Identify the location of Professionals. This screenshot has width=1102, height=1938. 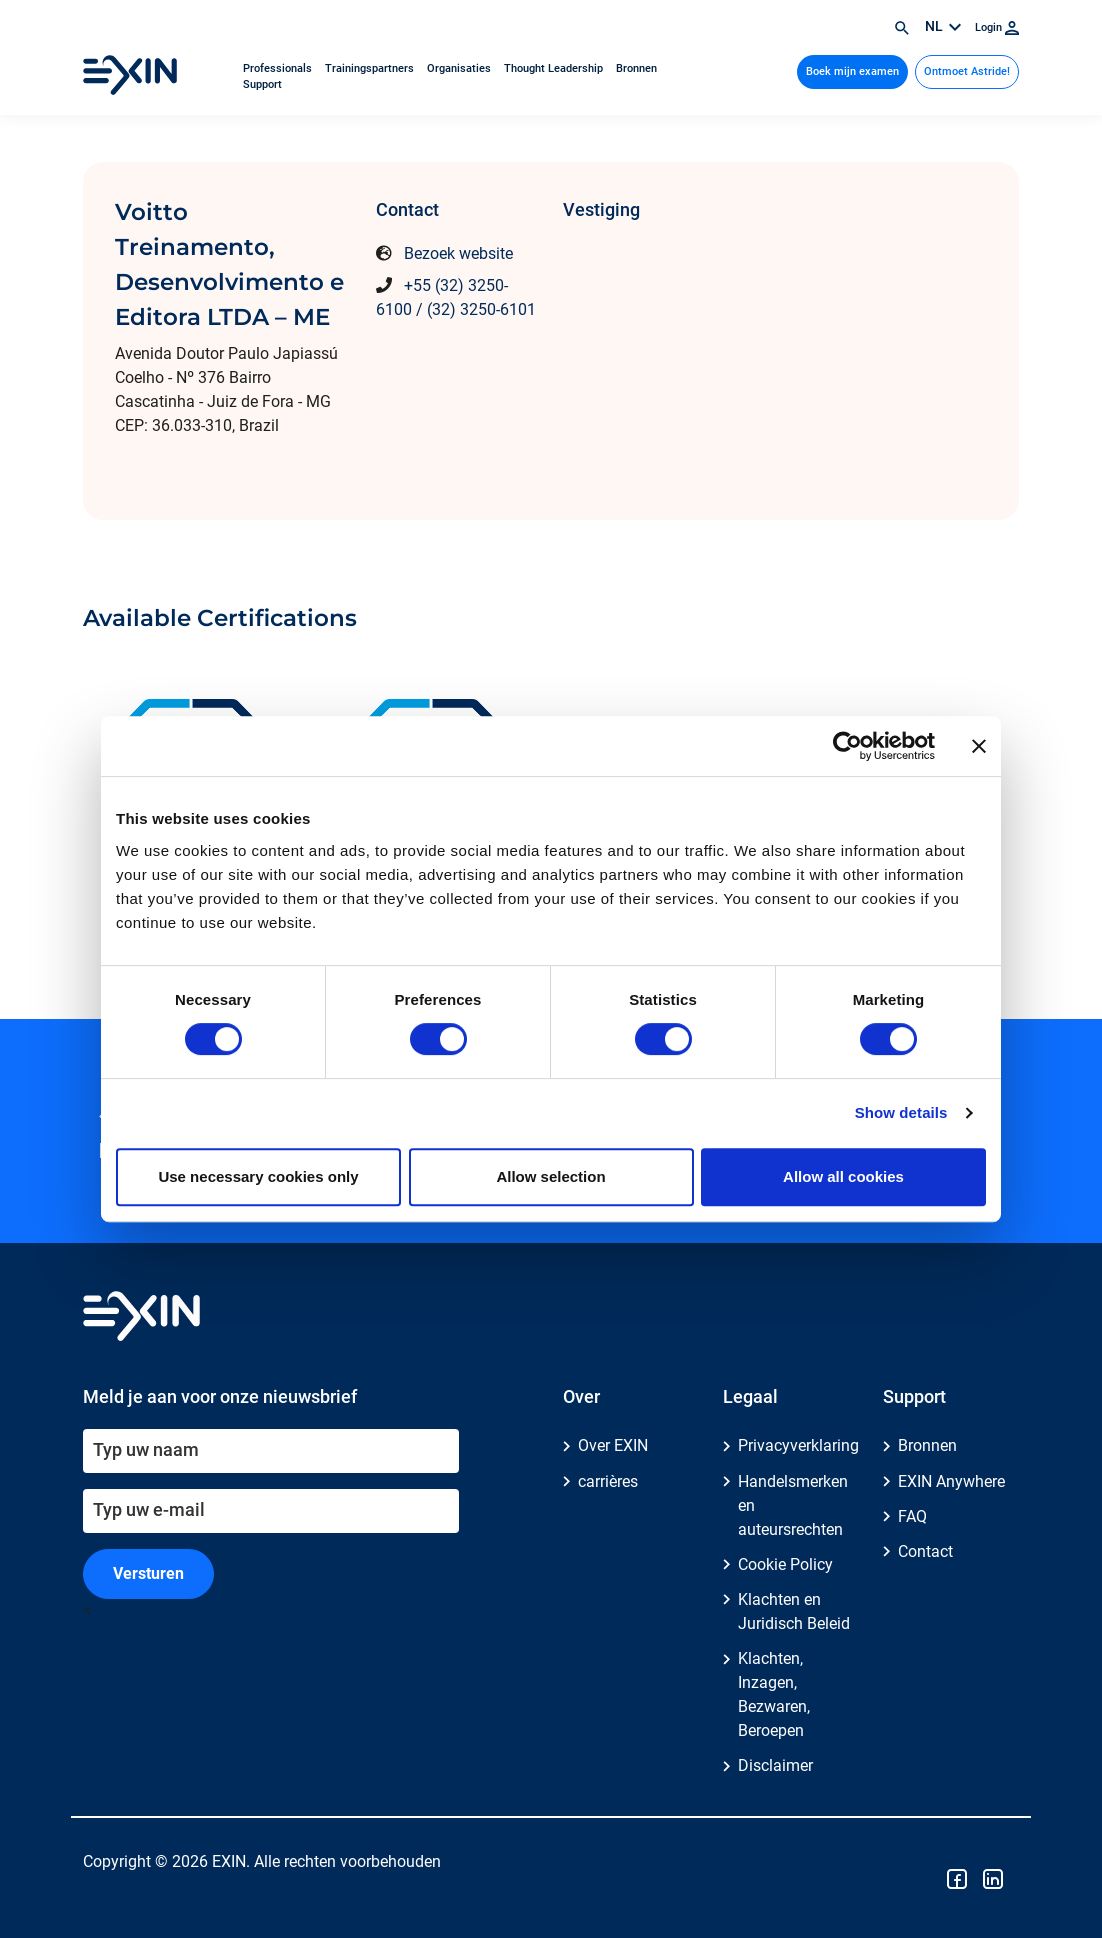
(279, 68).